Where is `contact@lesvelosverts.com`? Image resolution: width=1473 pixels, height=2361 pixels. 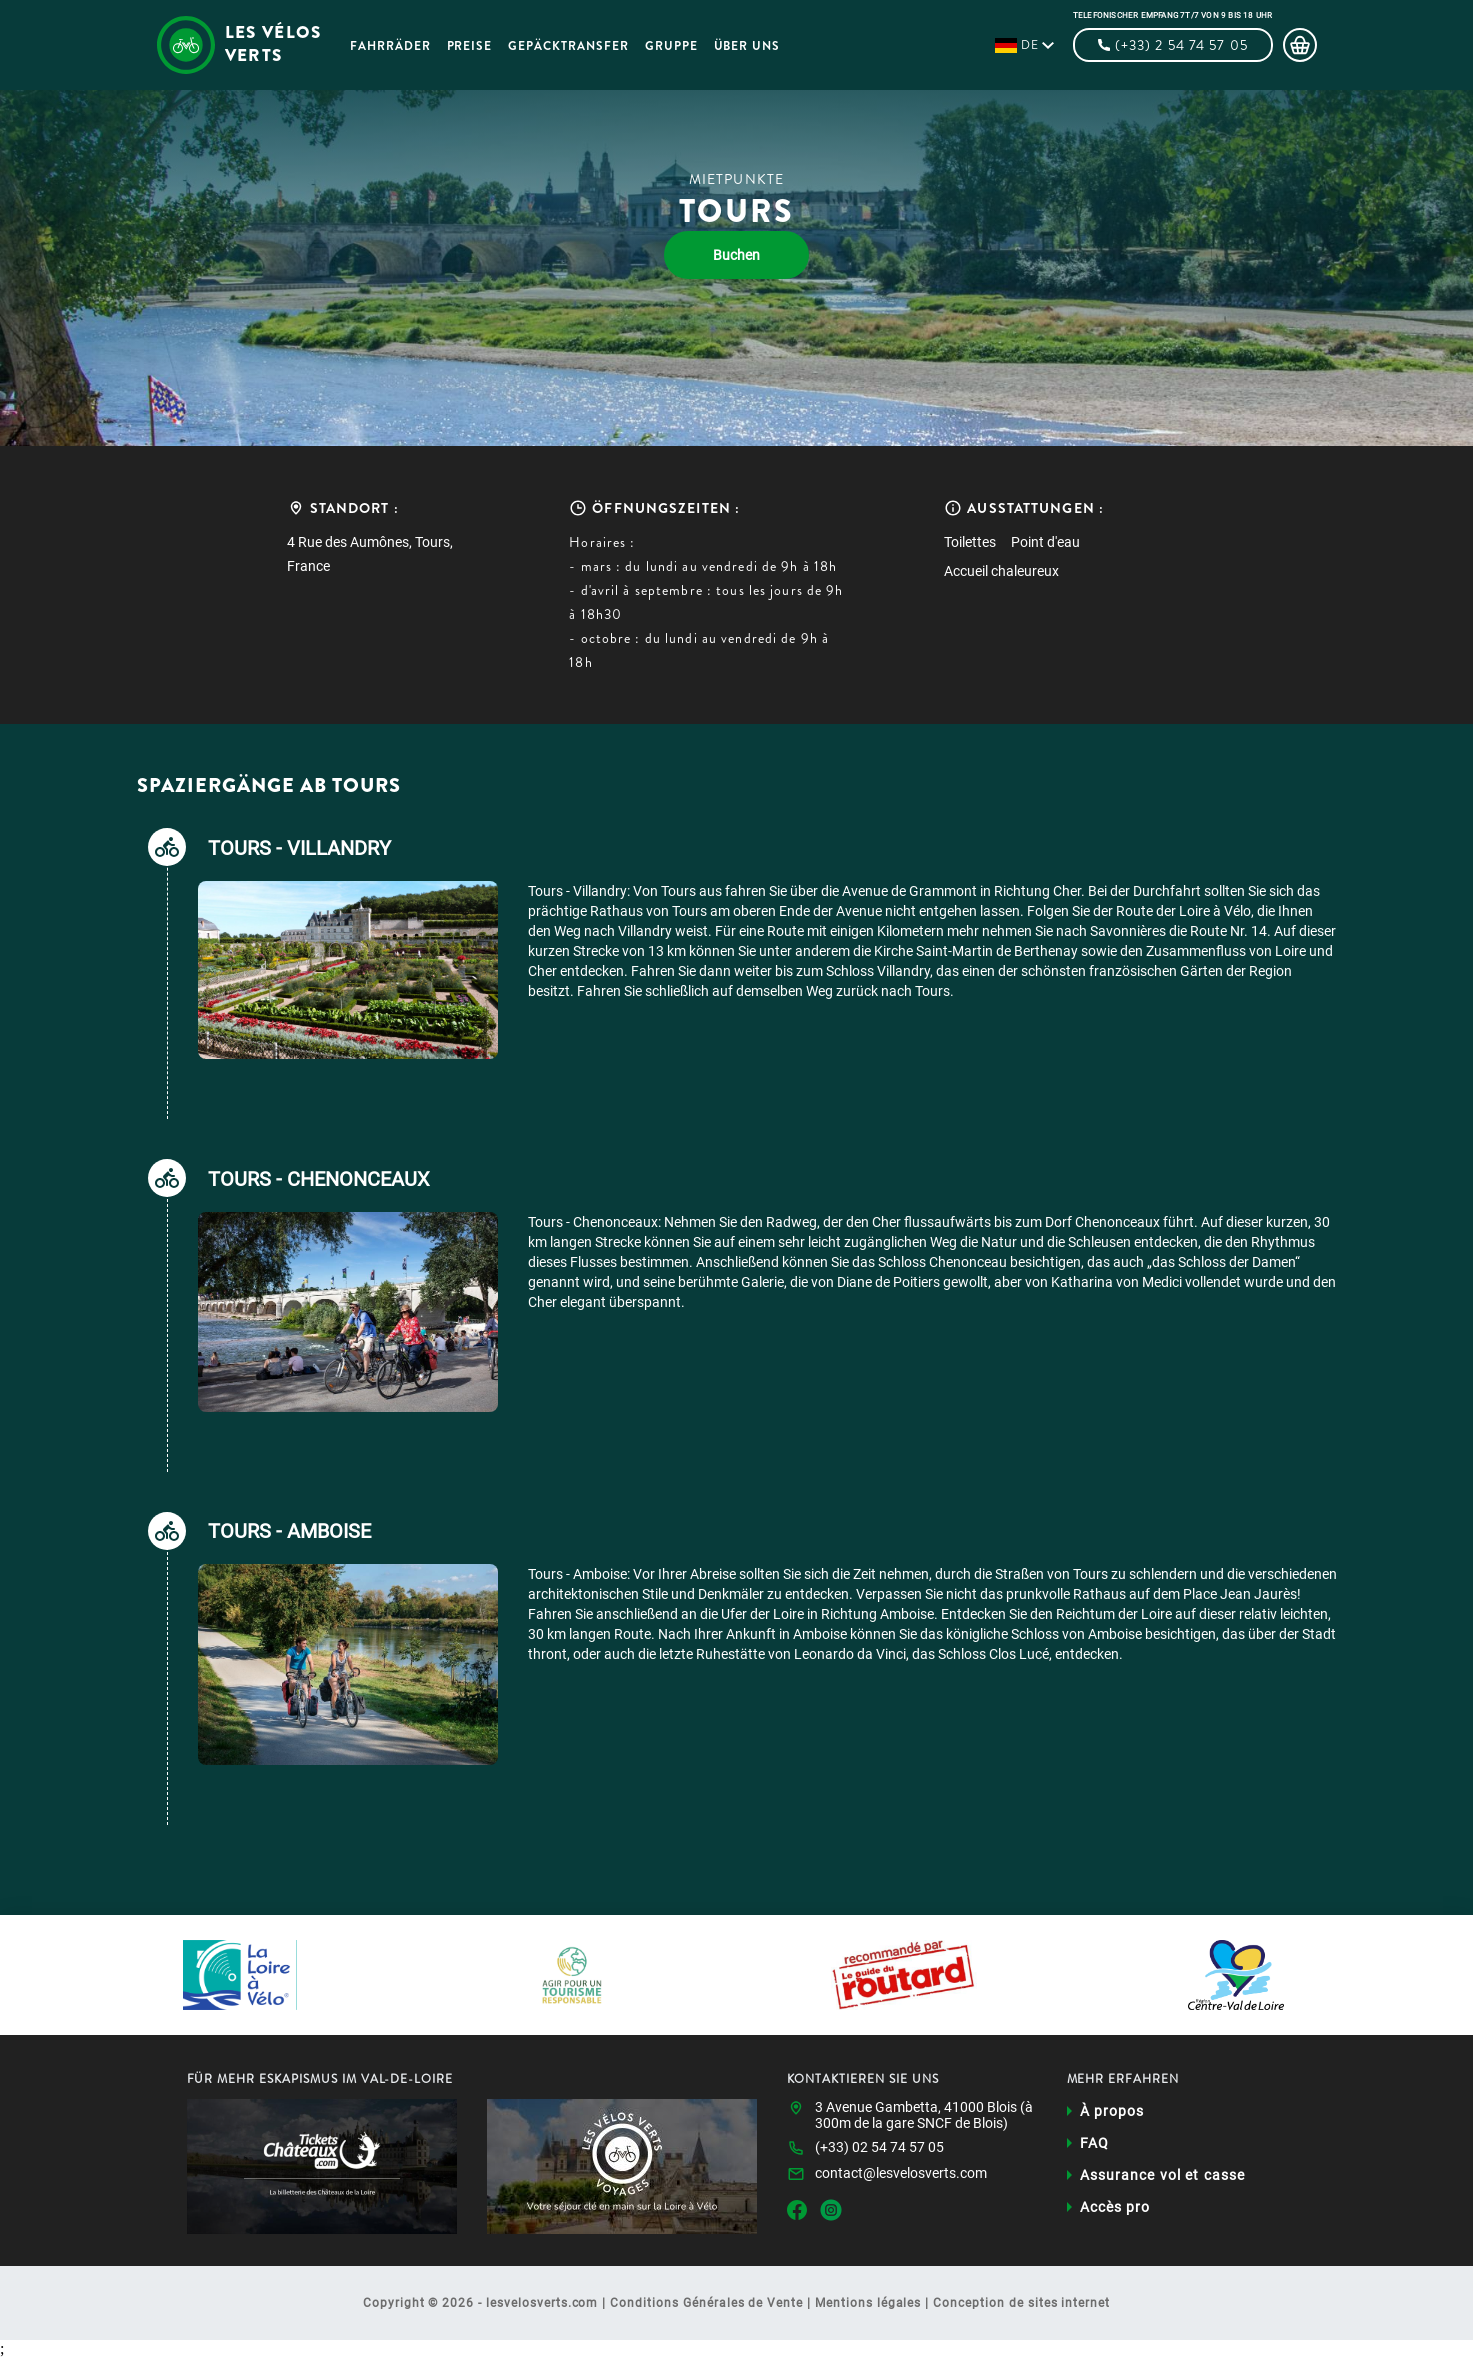
contact@lesvelosverts.com is located at coordinates (901, 2176).